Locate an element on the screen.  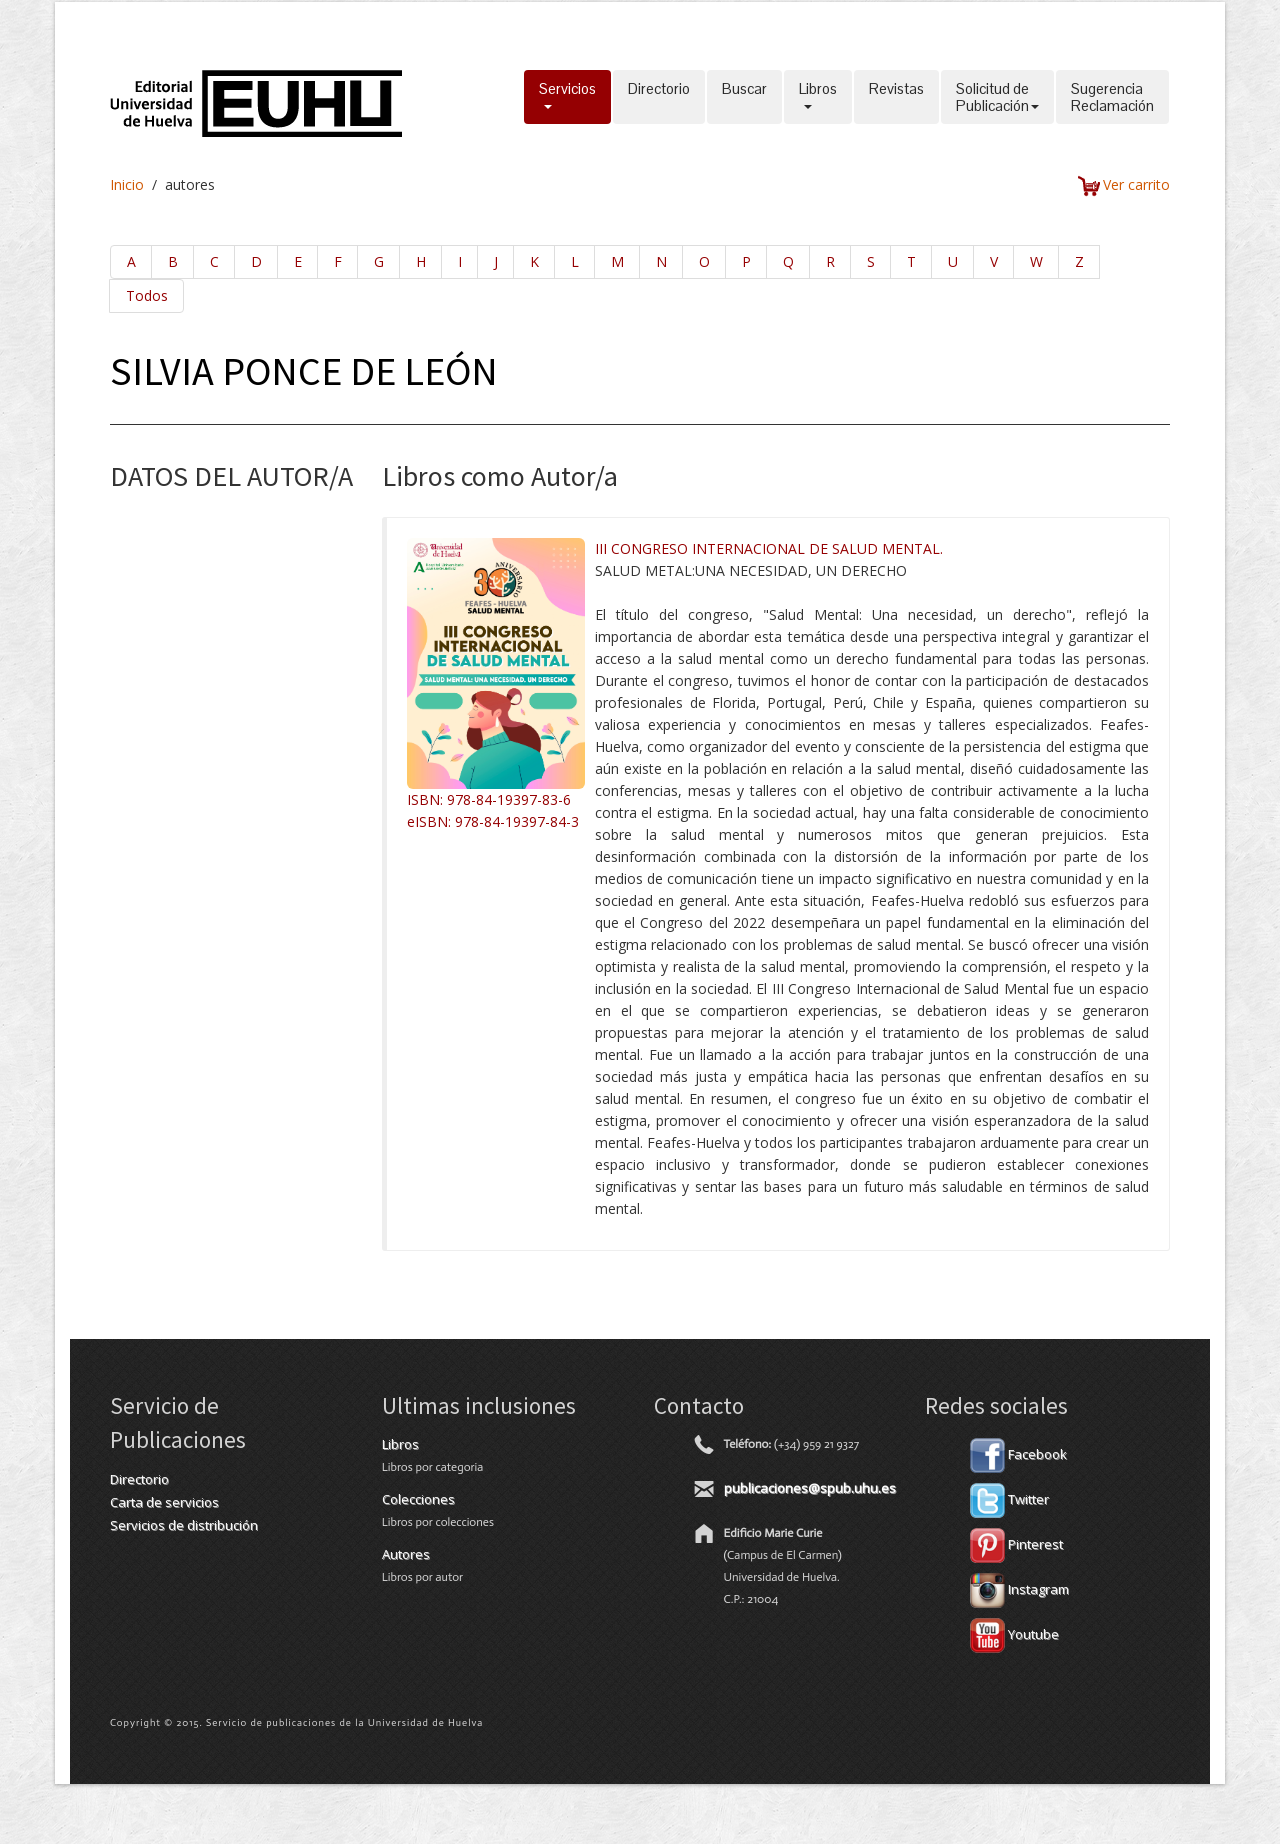
Twitter is located at coordinates (1009, 1499).